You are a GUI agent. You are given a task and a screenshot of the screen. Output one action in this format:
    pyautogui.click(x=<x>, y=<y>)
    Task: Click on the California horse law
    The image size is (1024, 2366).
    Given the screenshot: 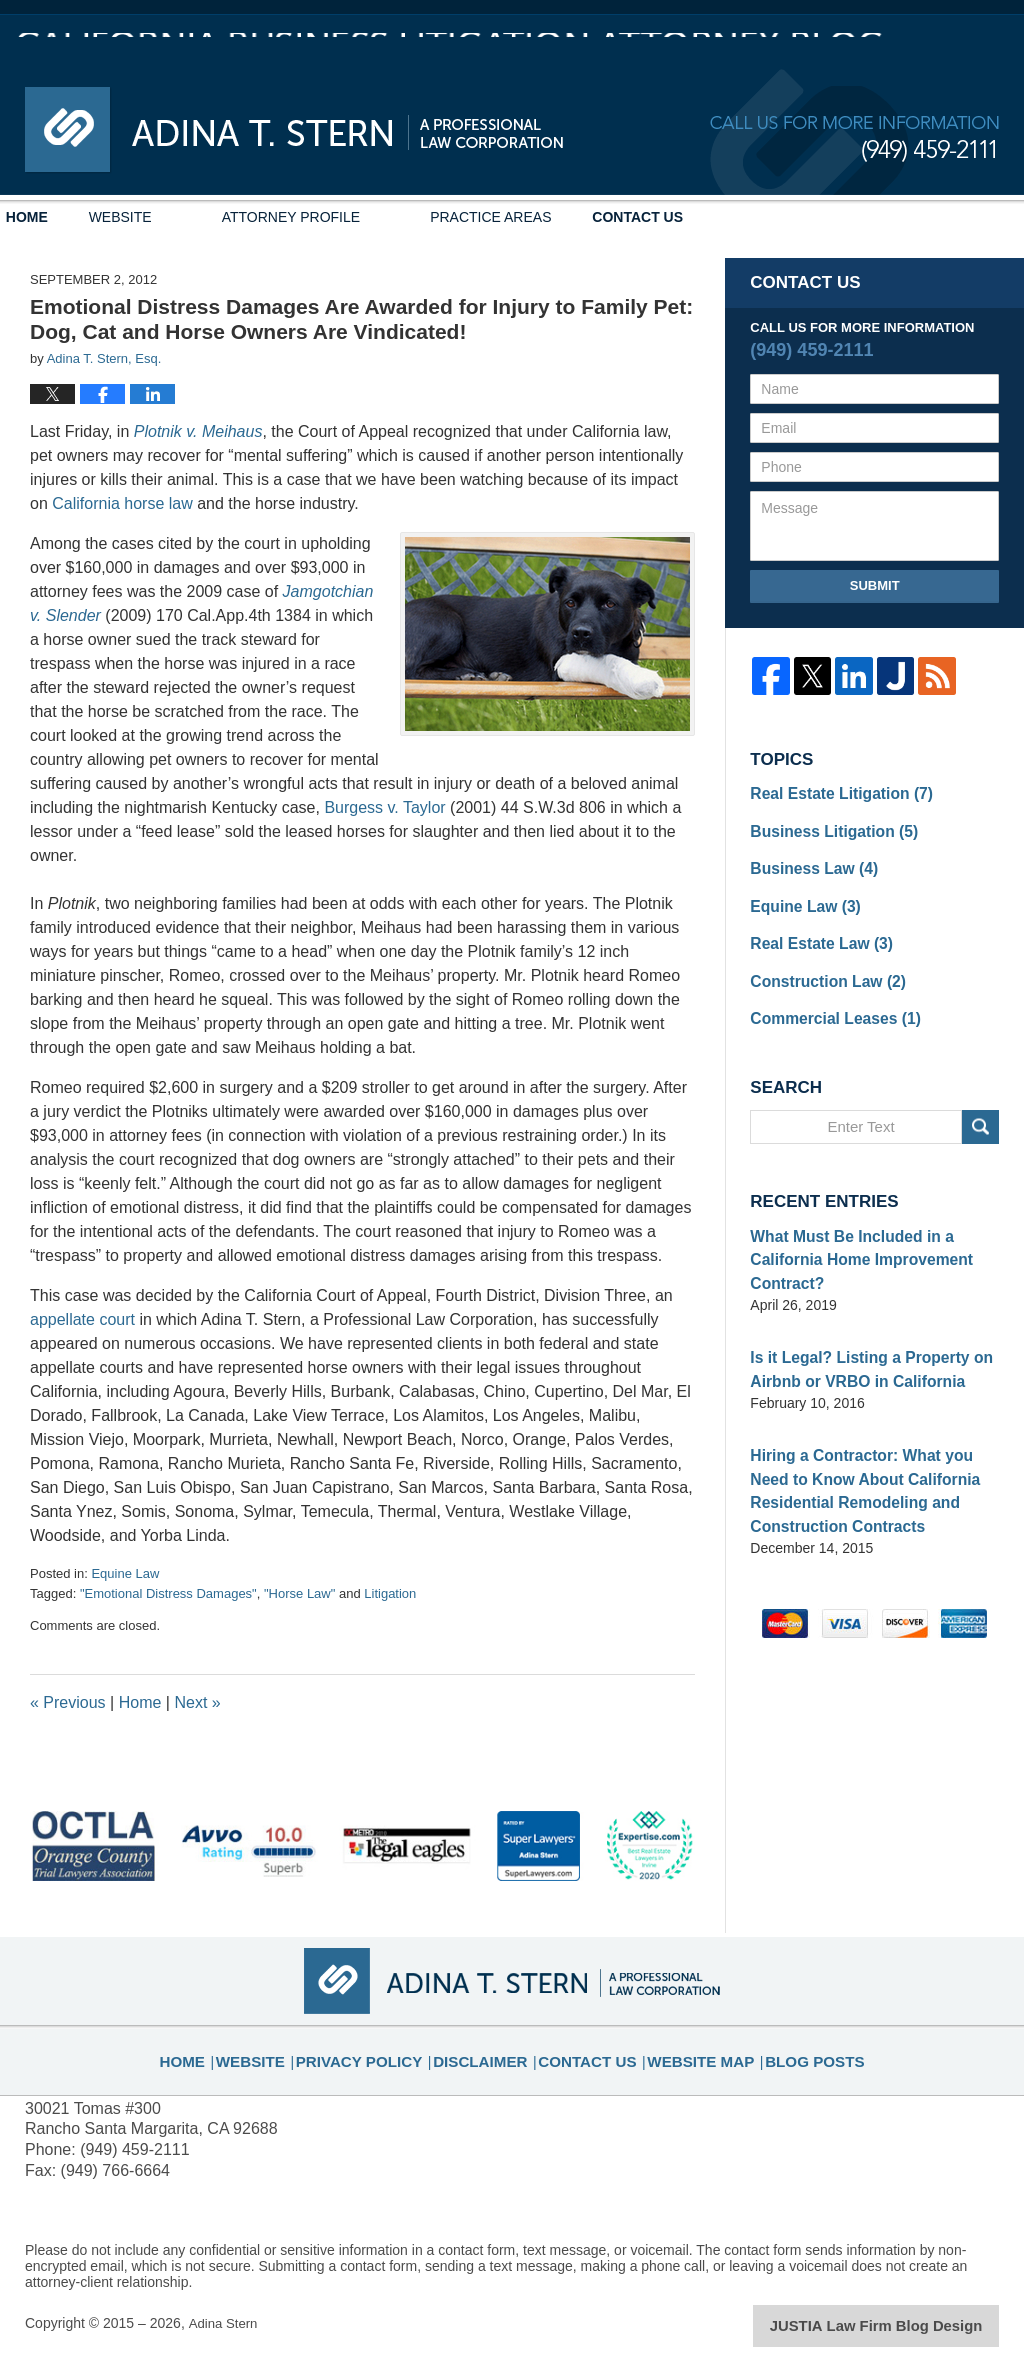 What is the action you would take?
    pyautogui.click(x=122, y=503)
    